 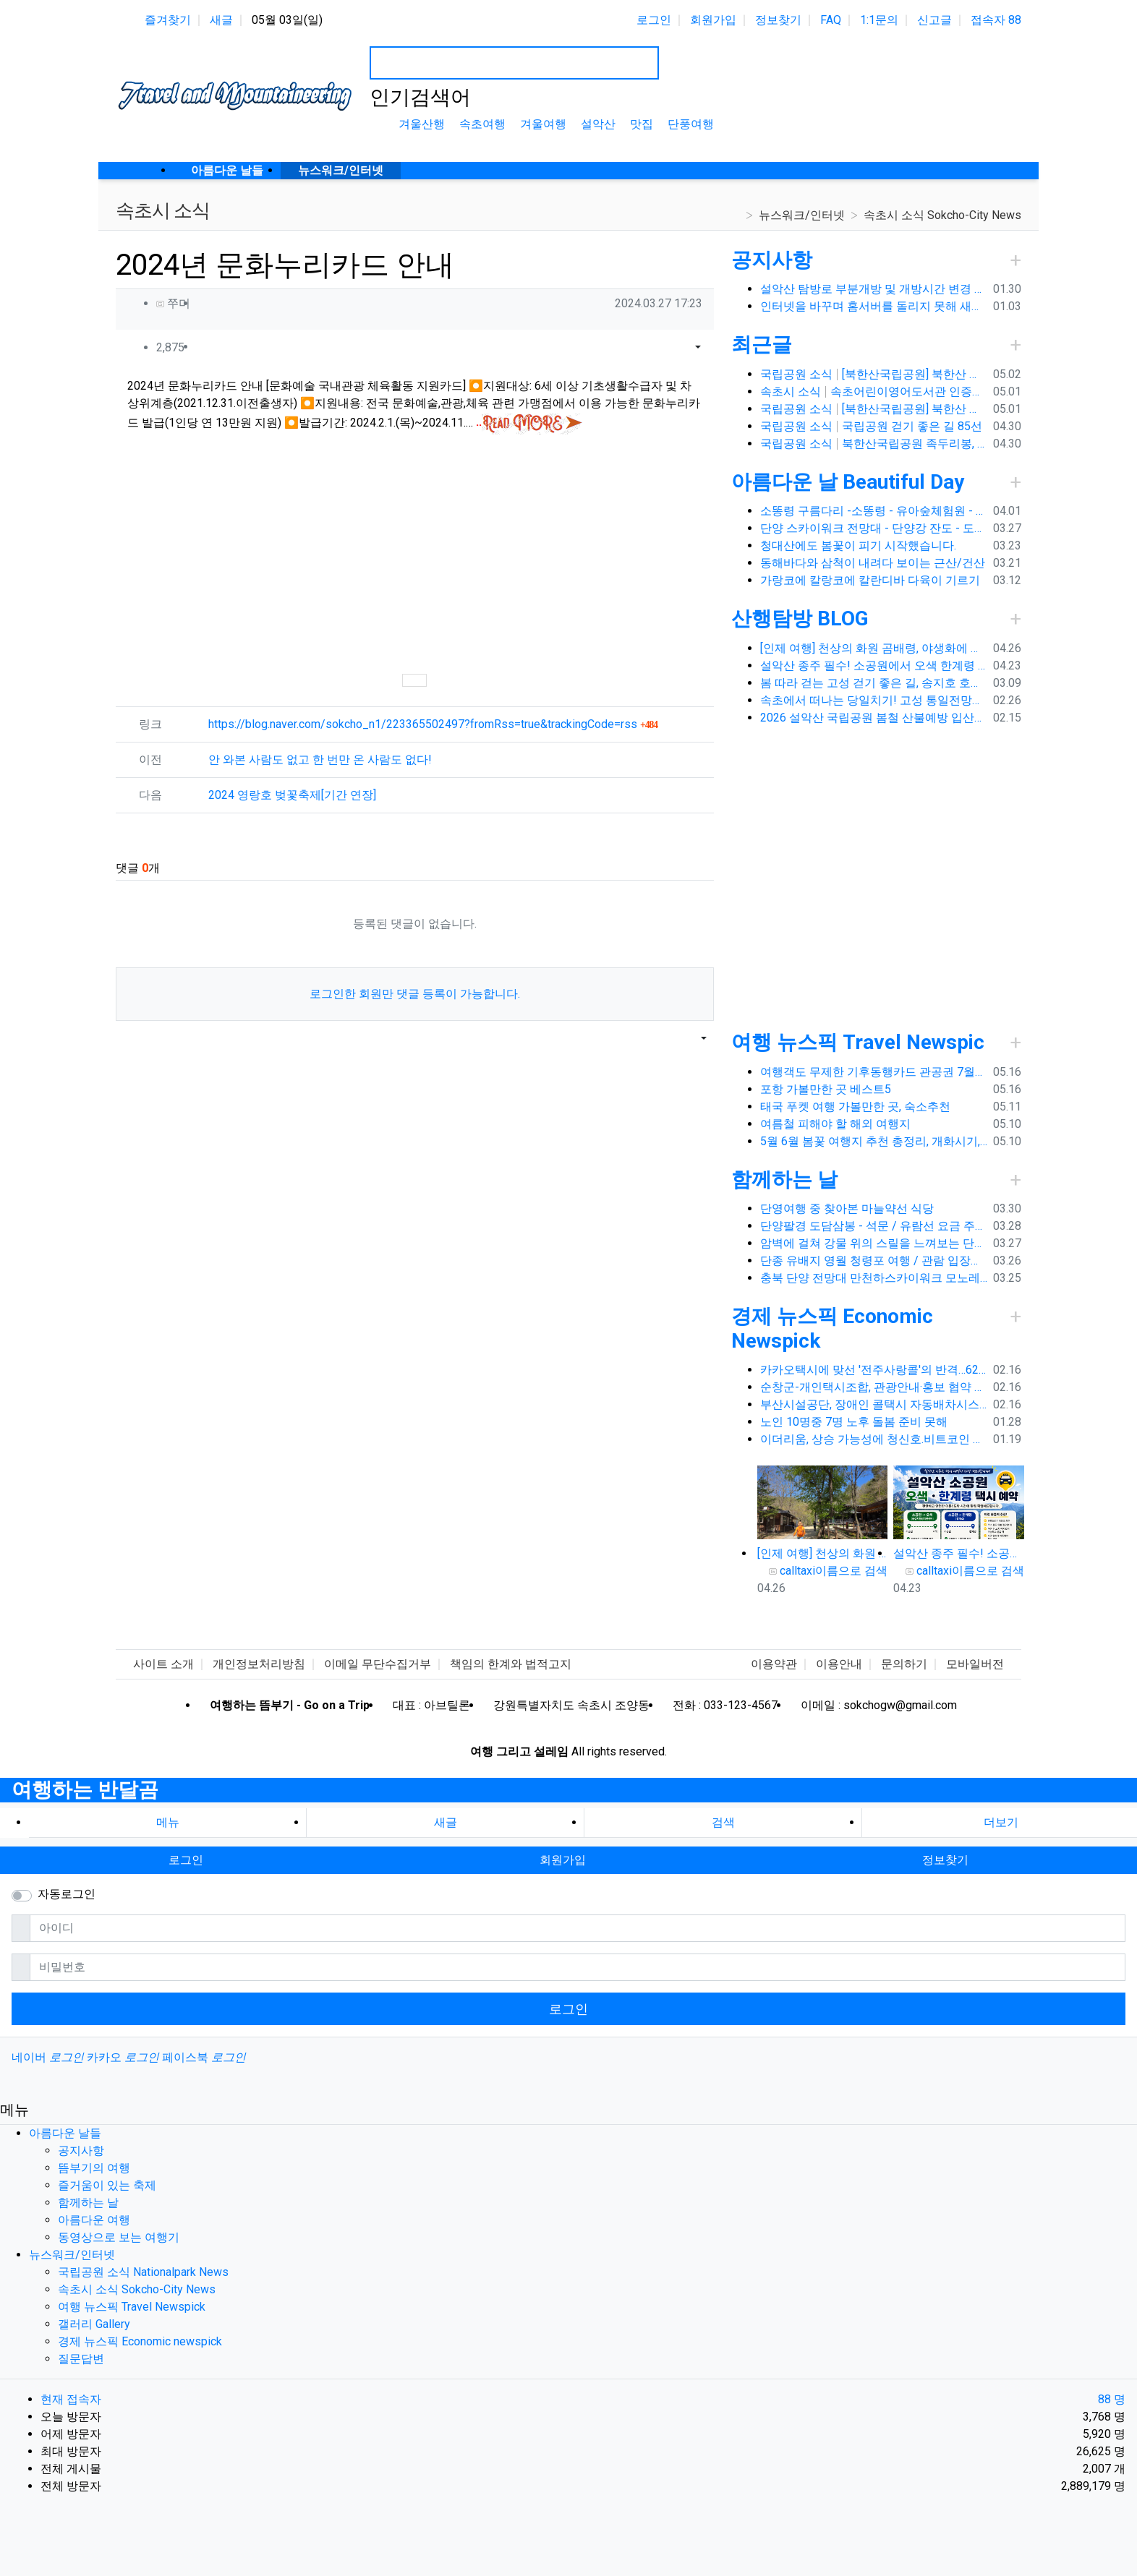 I want to click on 동영상으로 보는 여행기, so click(x=118, y=2237).